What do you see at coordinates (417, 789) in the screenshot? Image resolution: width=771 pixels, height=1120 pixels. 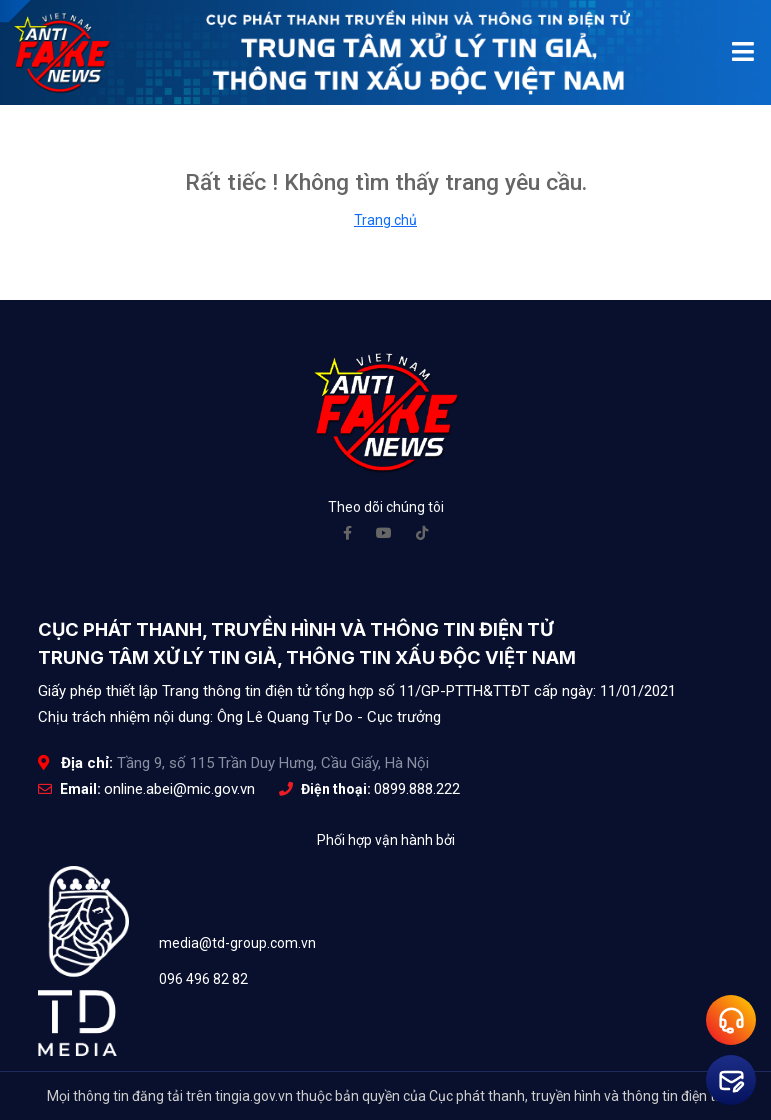 I see `0899.888.222` at bounding box center [417, 789].